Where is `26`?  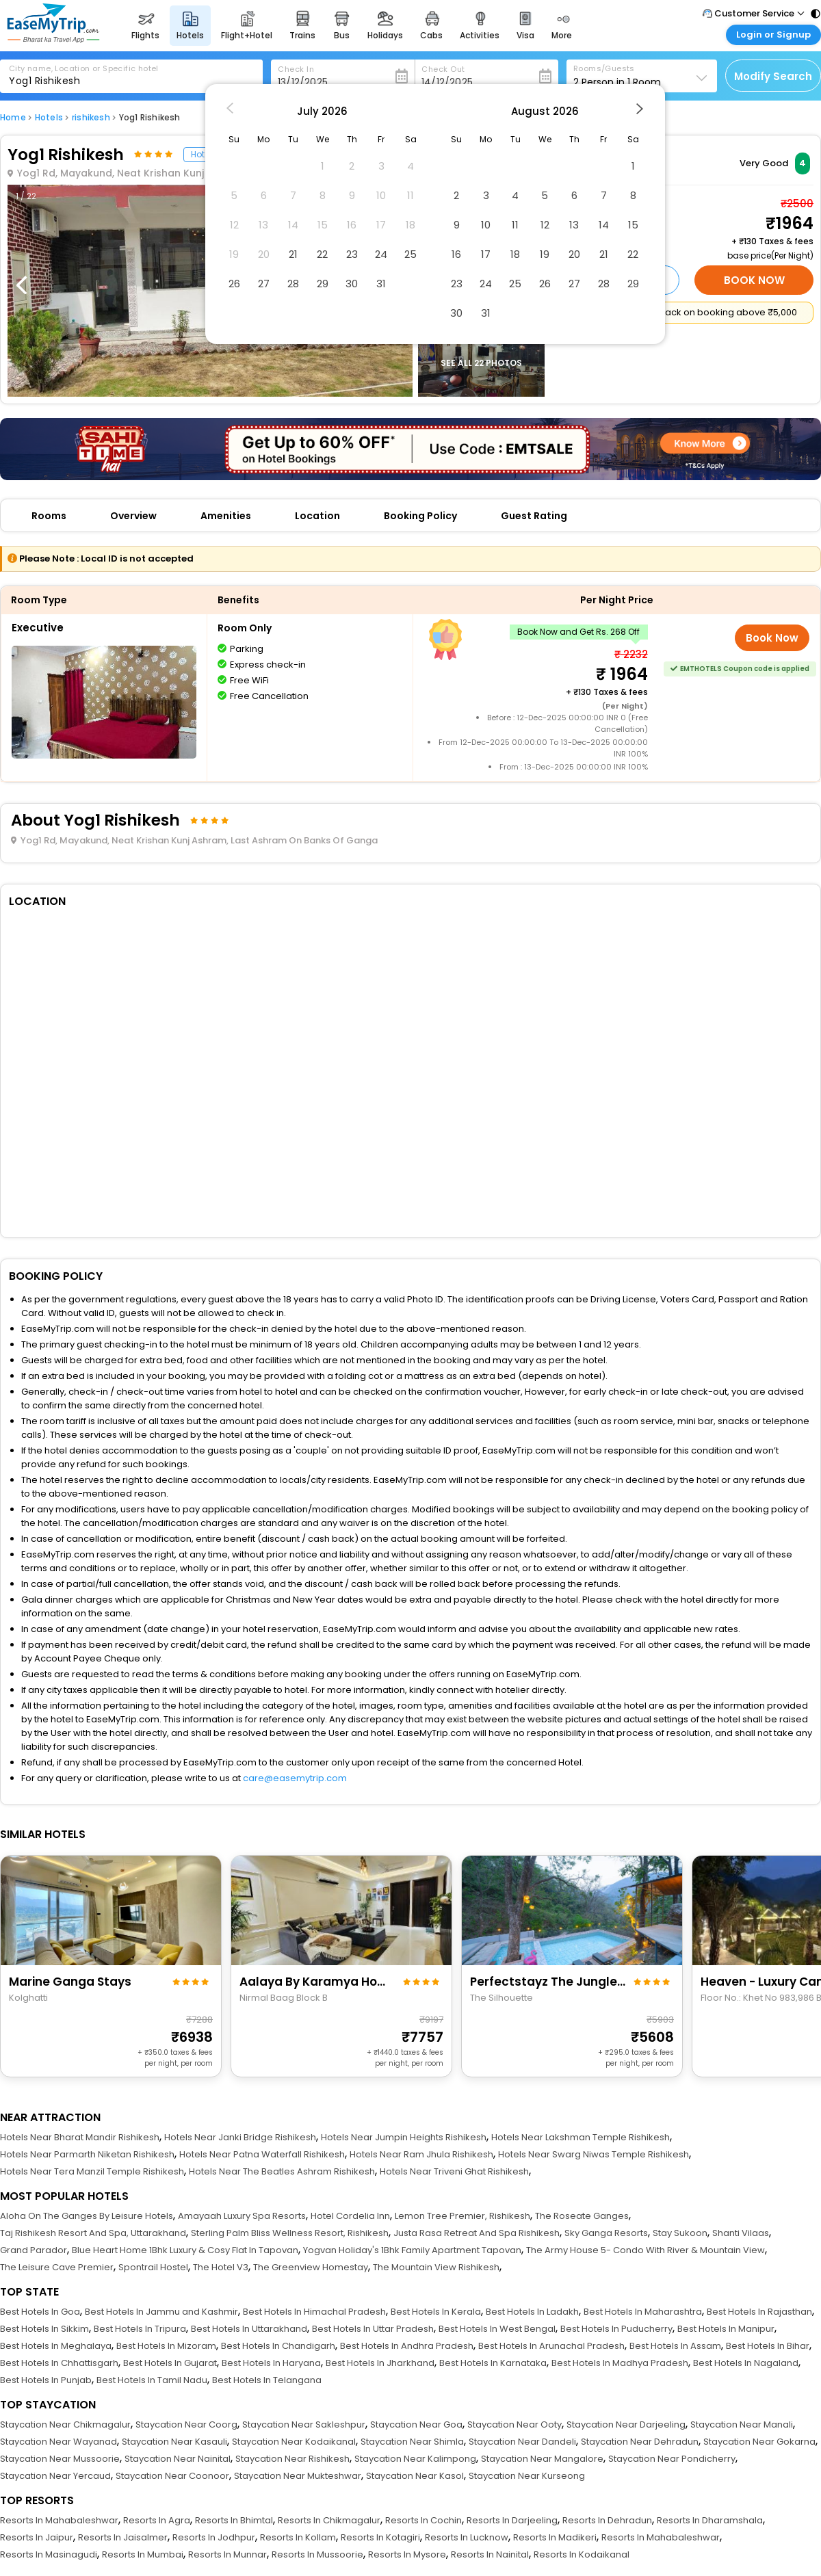 26 is located at coordinates (234, 283).